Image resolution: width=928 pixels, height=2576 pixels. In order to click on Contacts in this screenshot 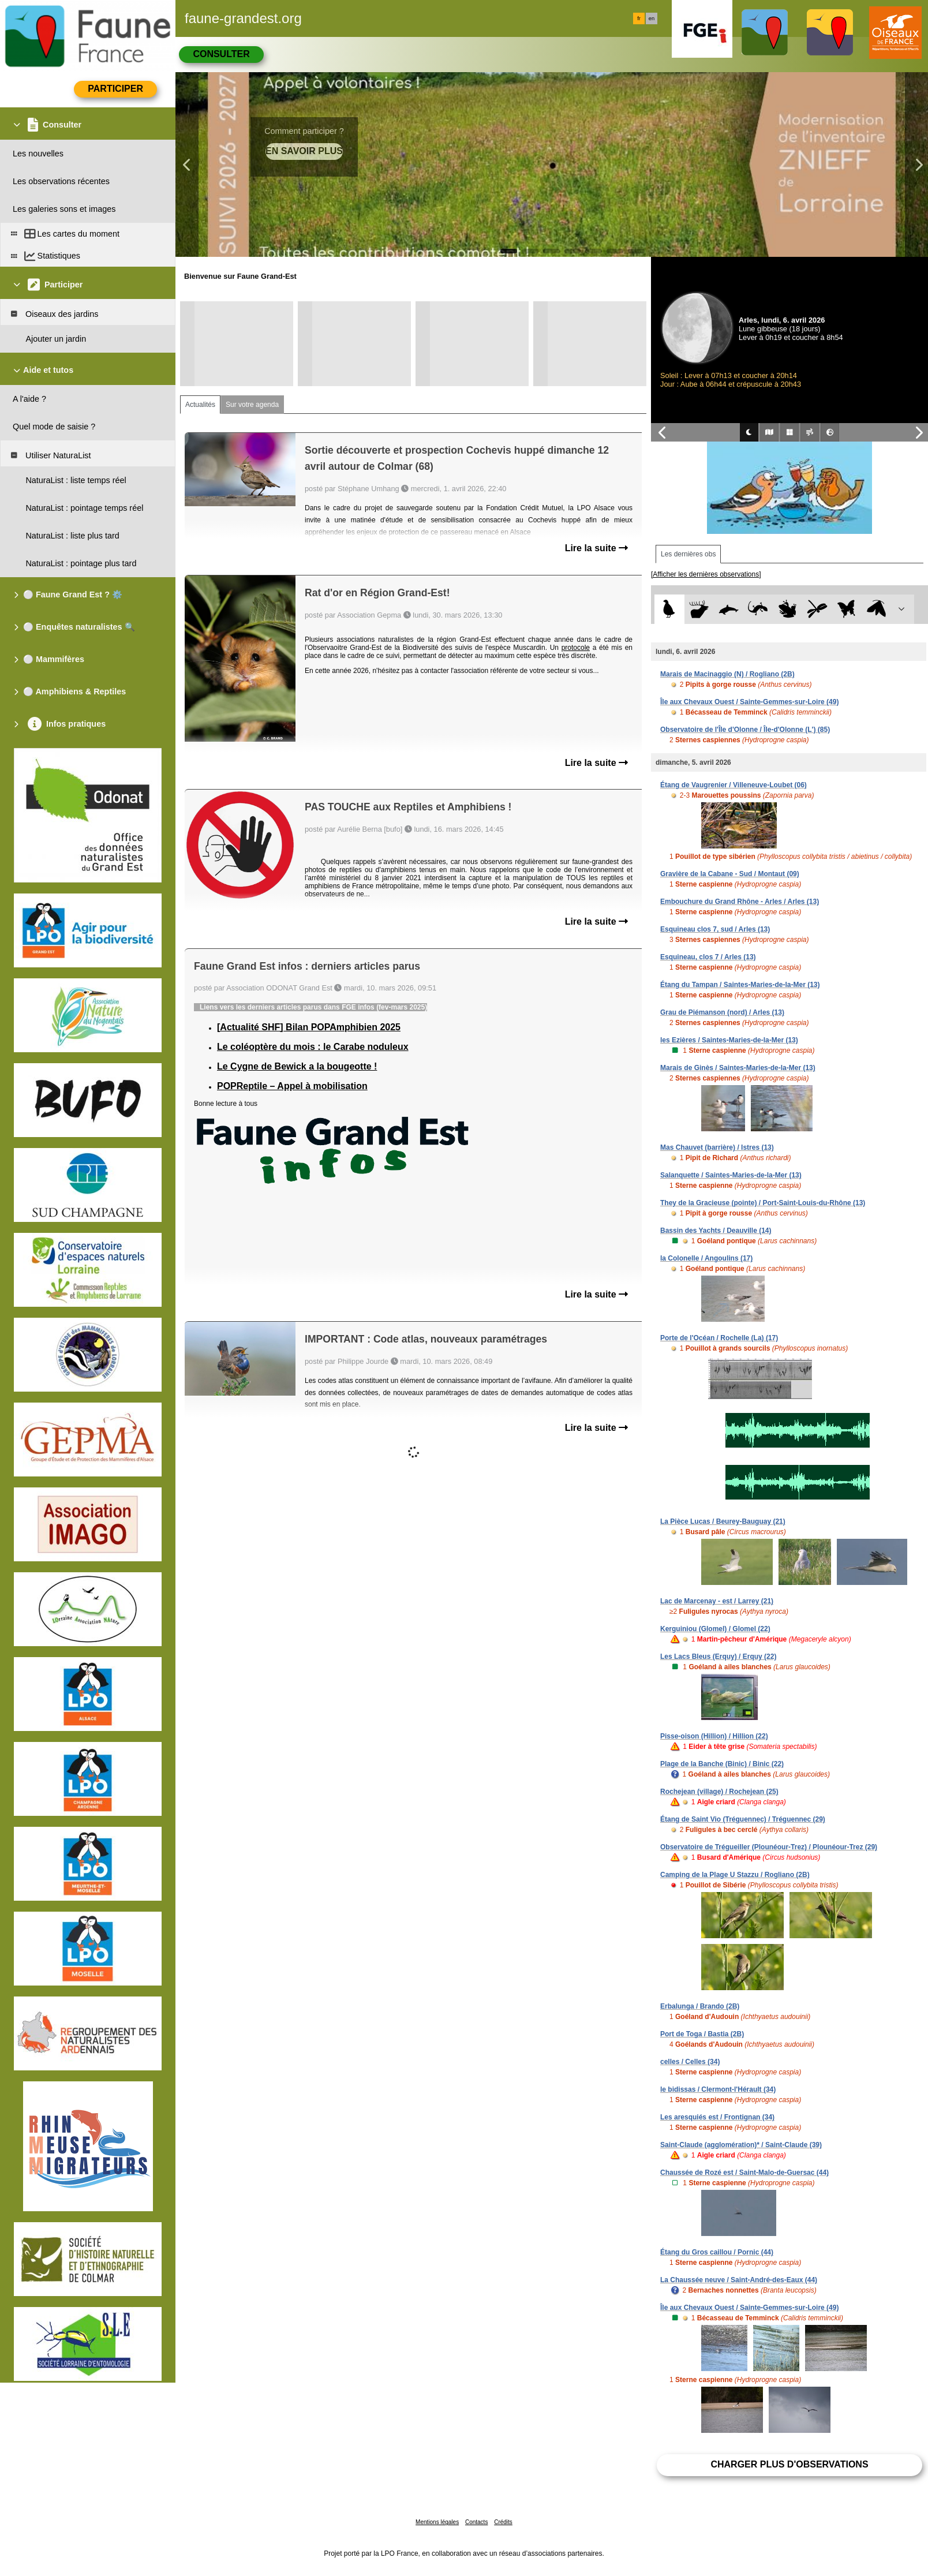, I will do `click(476, 2522)`.